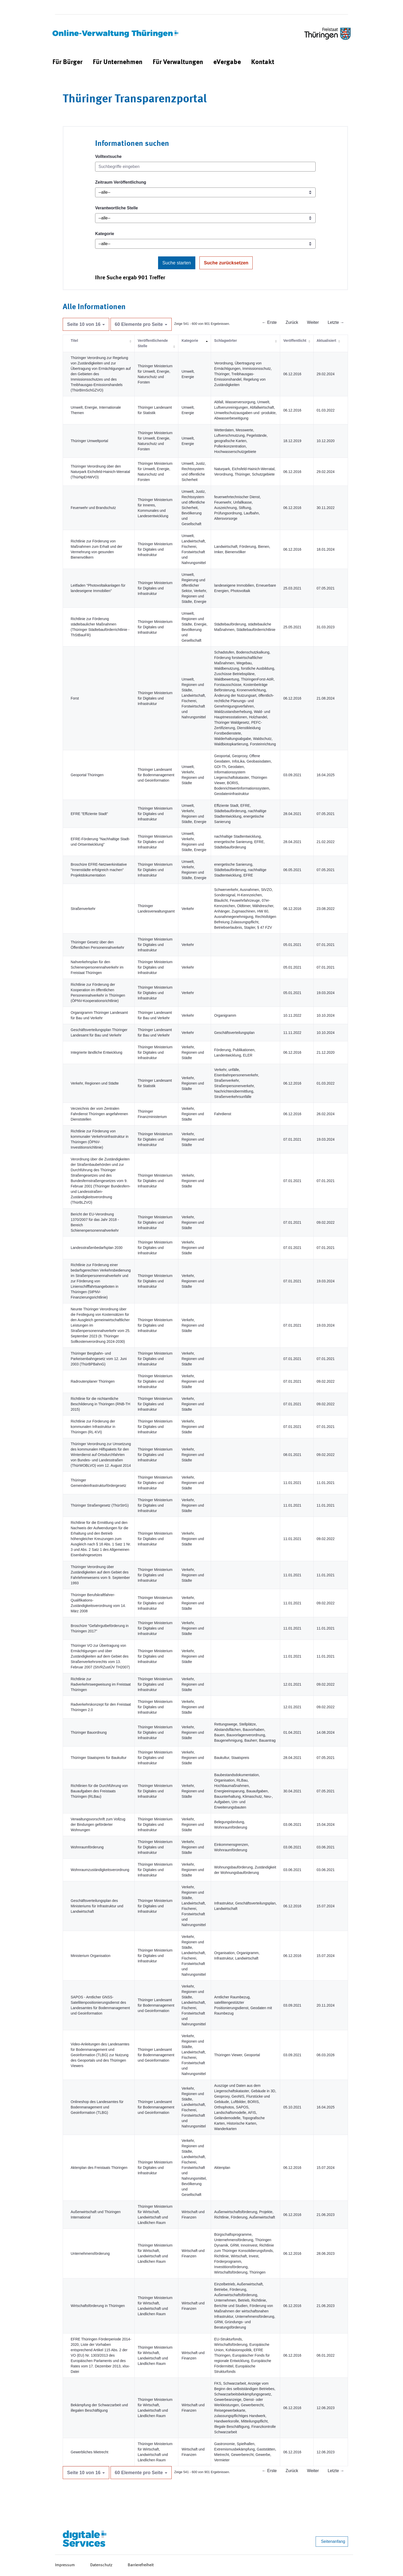 Image resolution: width=403 pixels, height=2576 pixels. Describe the element at coordinates (104, 233) in the screenshot. I see `Kategorie` at that location.